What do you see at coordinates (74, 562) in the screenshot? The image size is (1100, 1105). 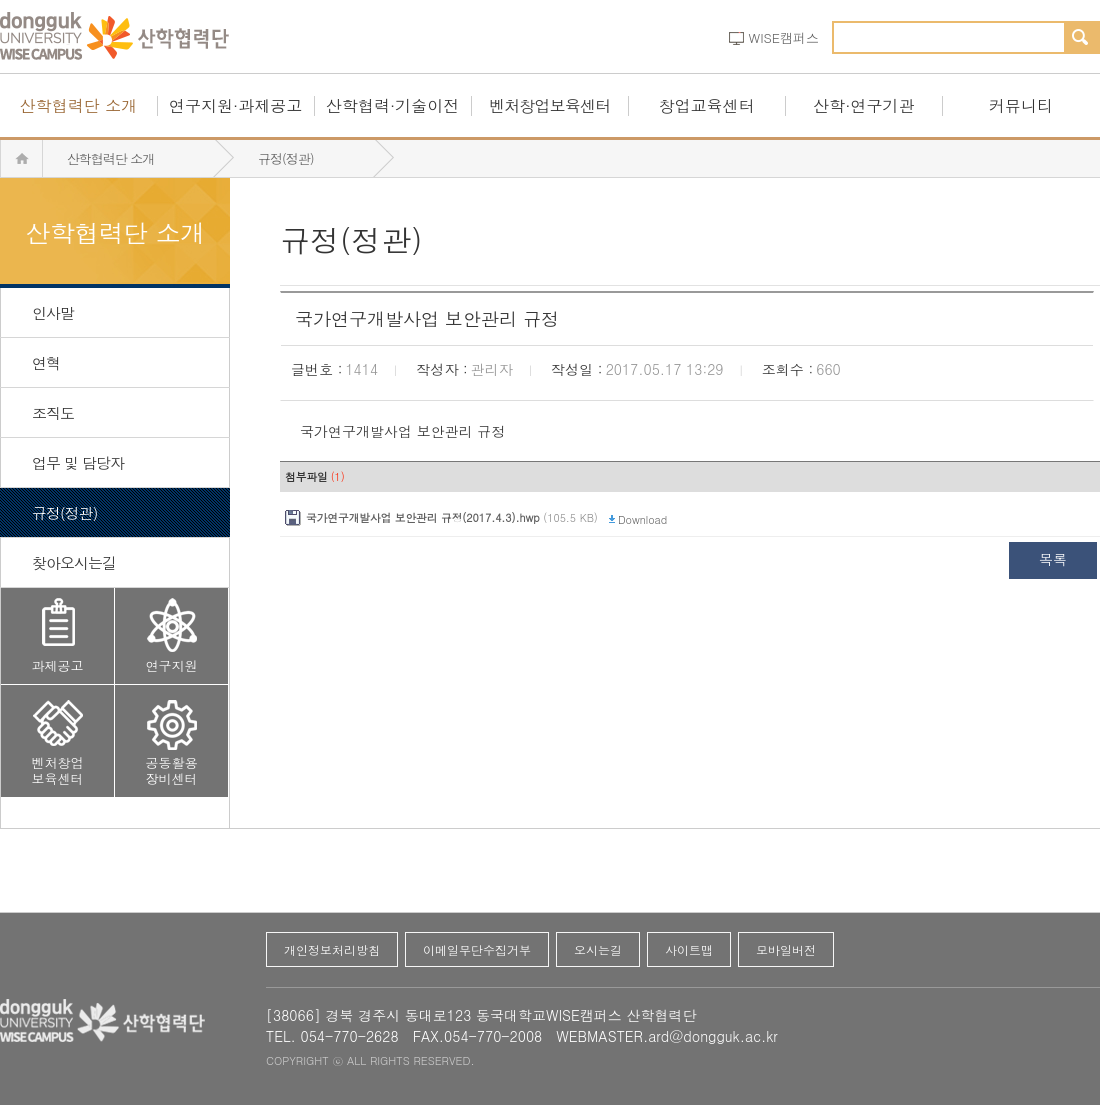 I see `찾아오시는길` at bounding box center [74, 562].